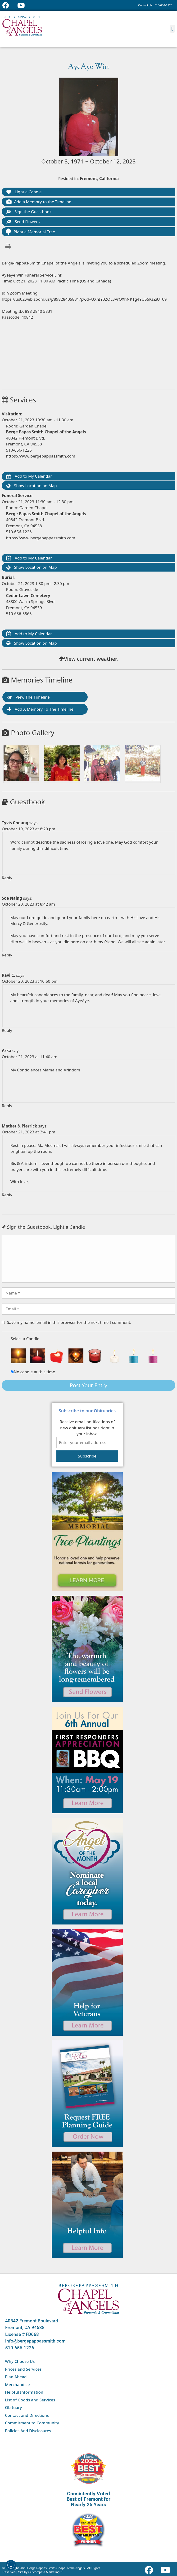 Image resolution: width=177 pixels, height=2576 pixels. I want to click on Reply [Reply to Mathet & Pierrick], so click(7, 1195).